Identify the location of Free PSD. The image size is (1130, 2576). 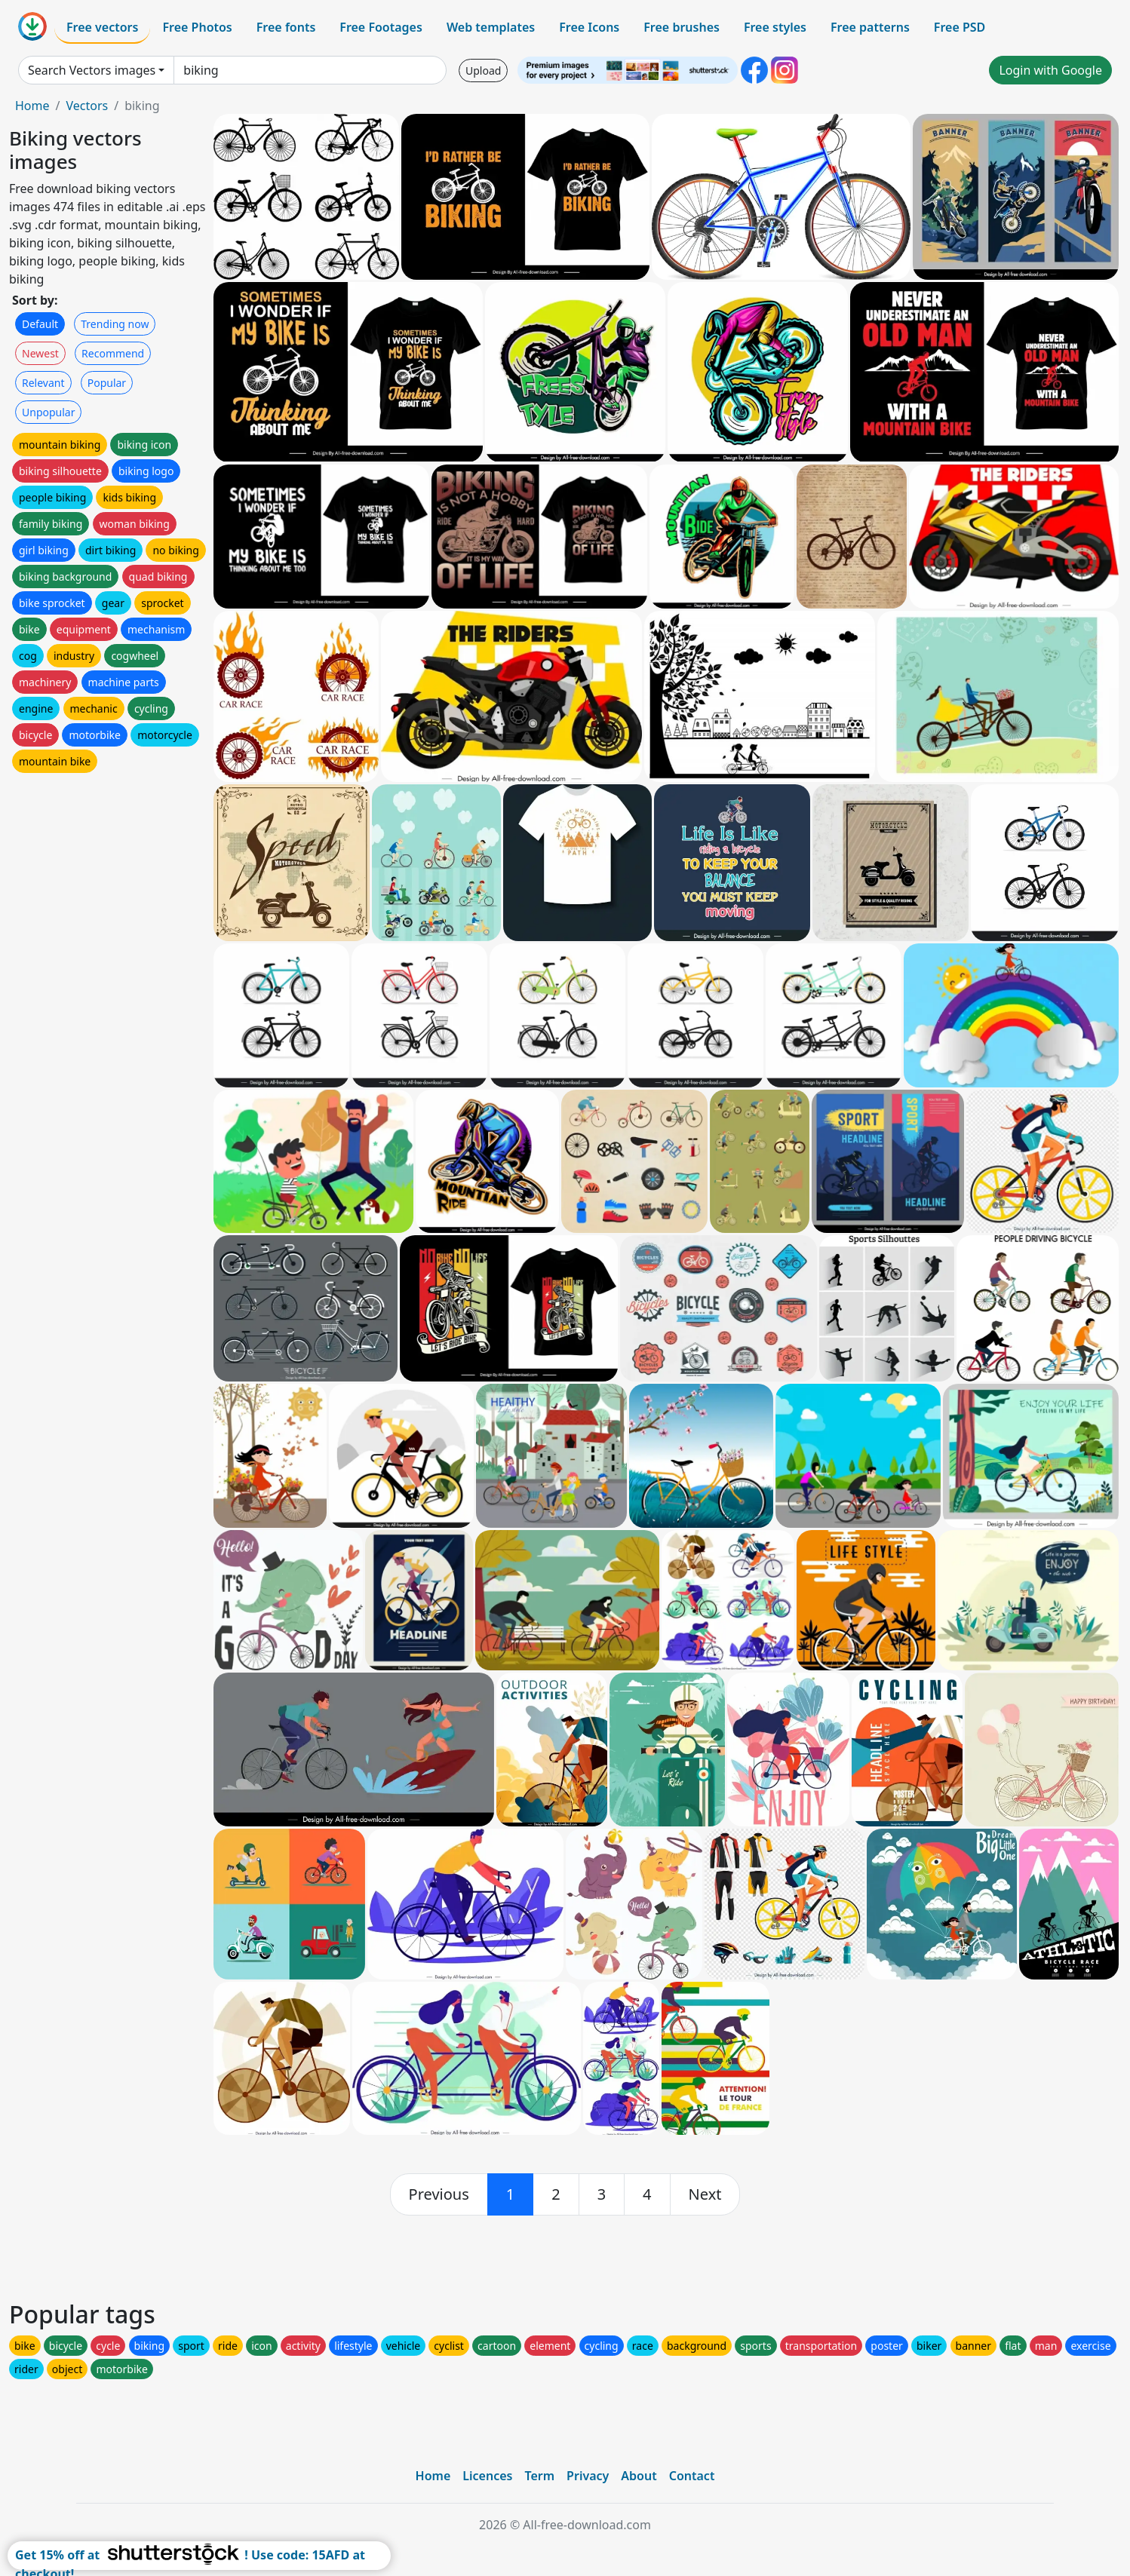
(959, 27).